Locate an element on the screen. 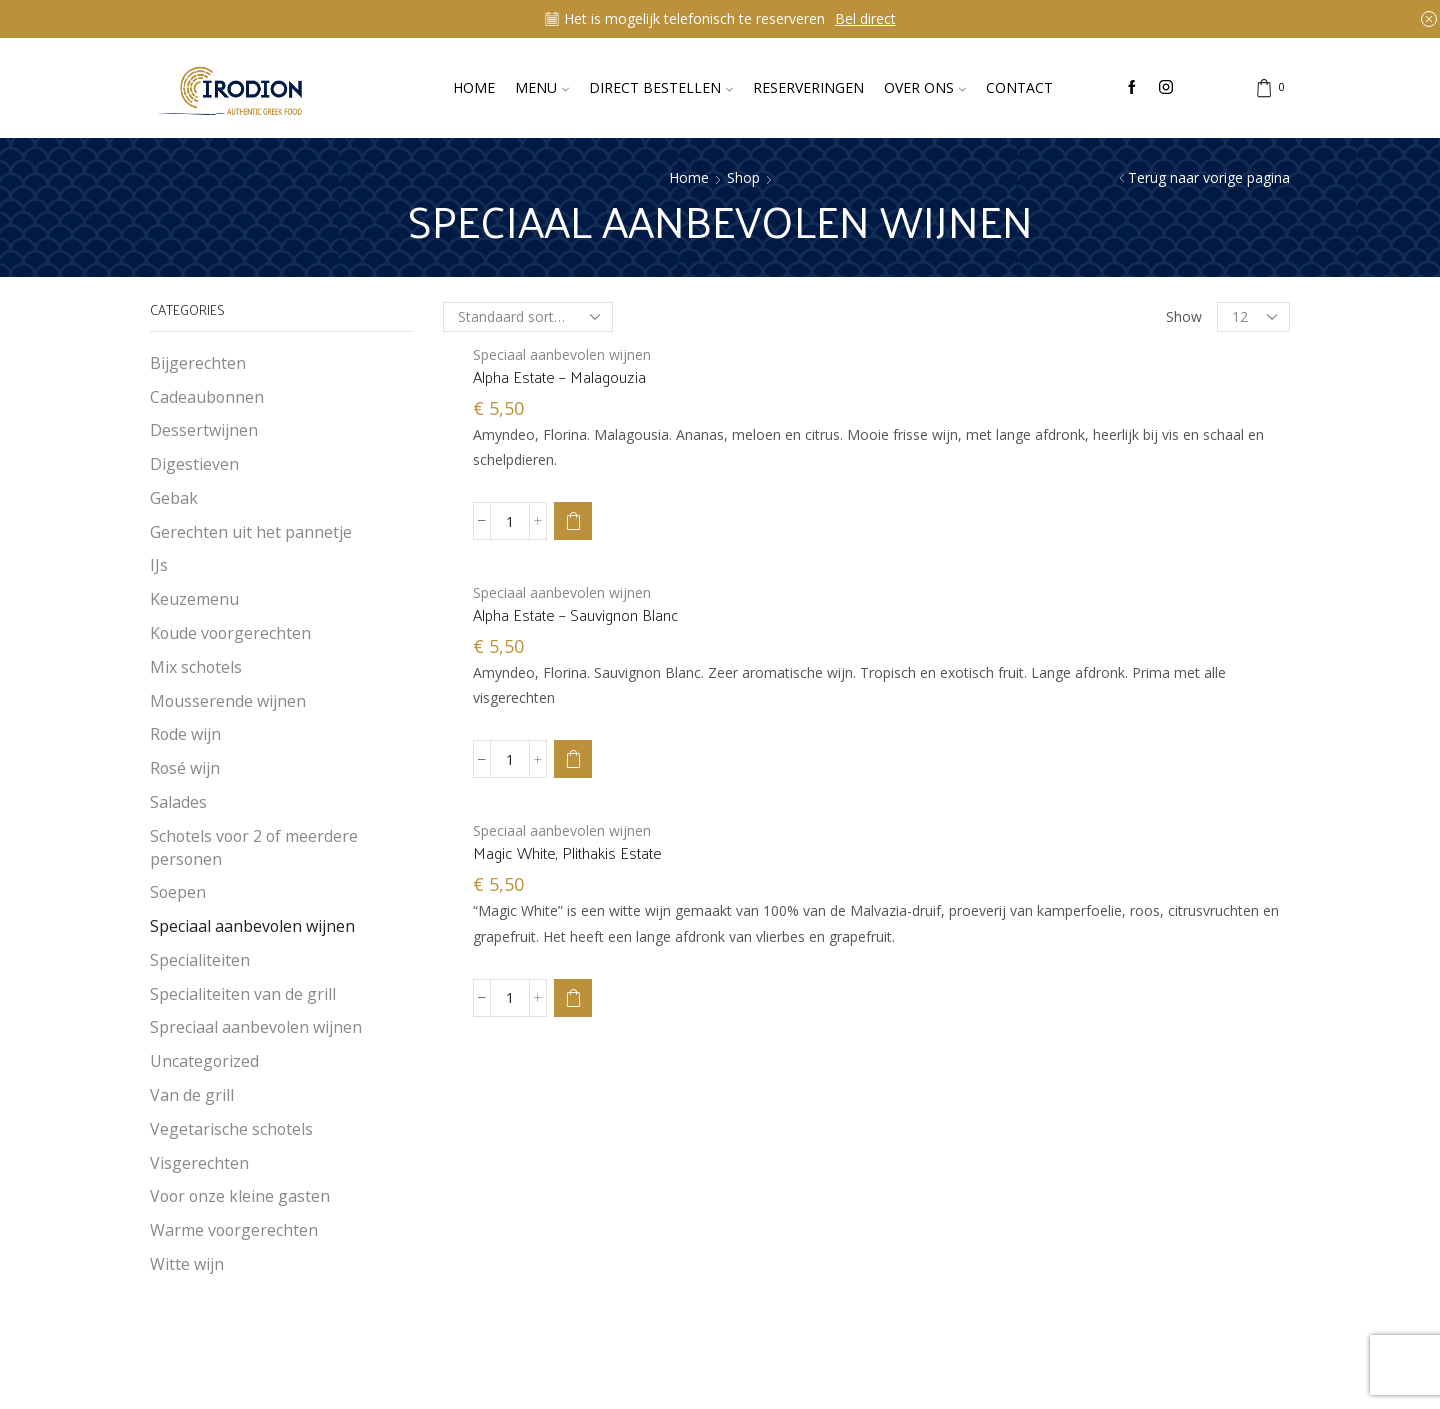  Mix schotels is located at coordinates (196, 667).